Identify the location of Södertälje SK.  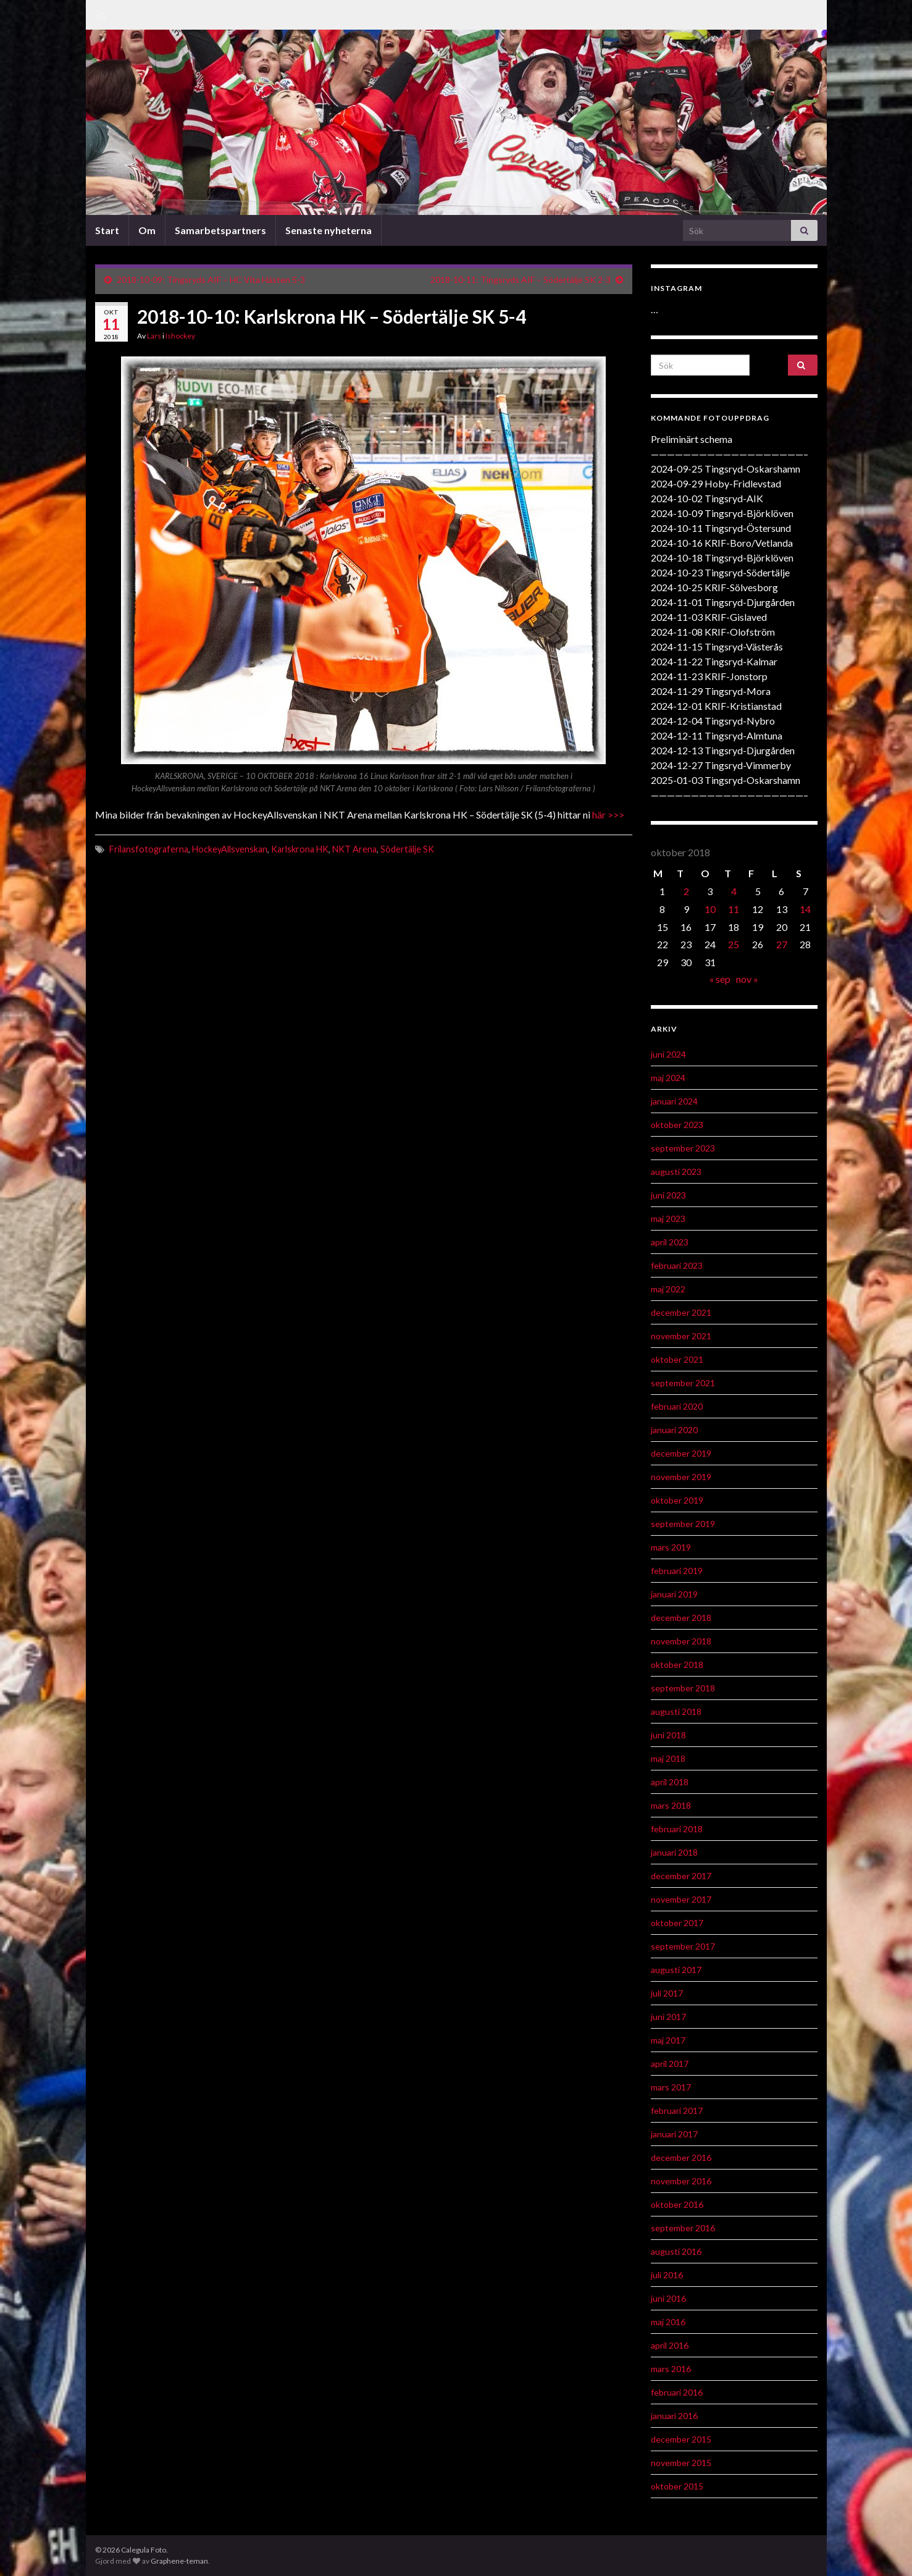
(407, 849).